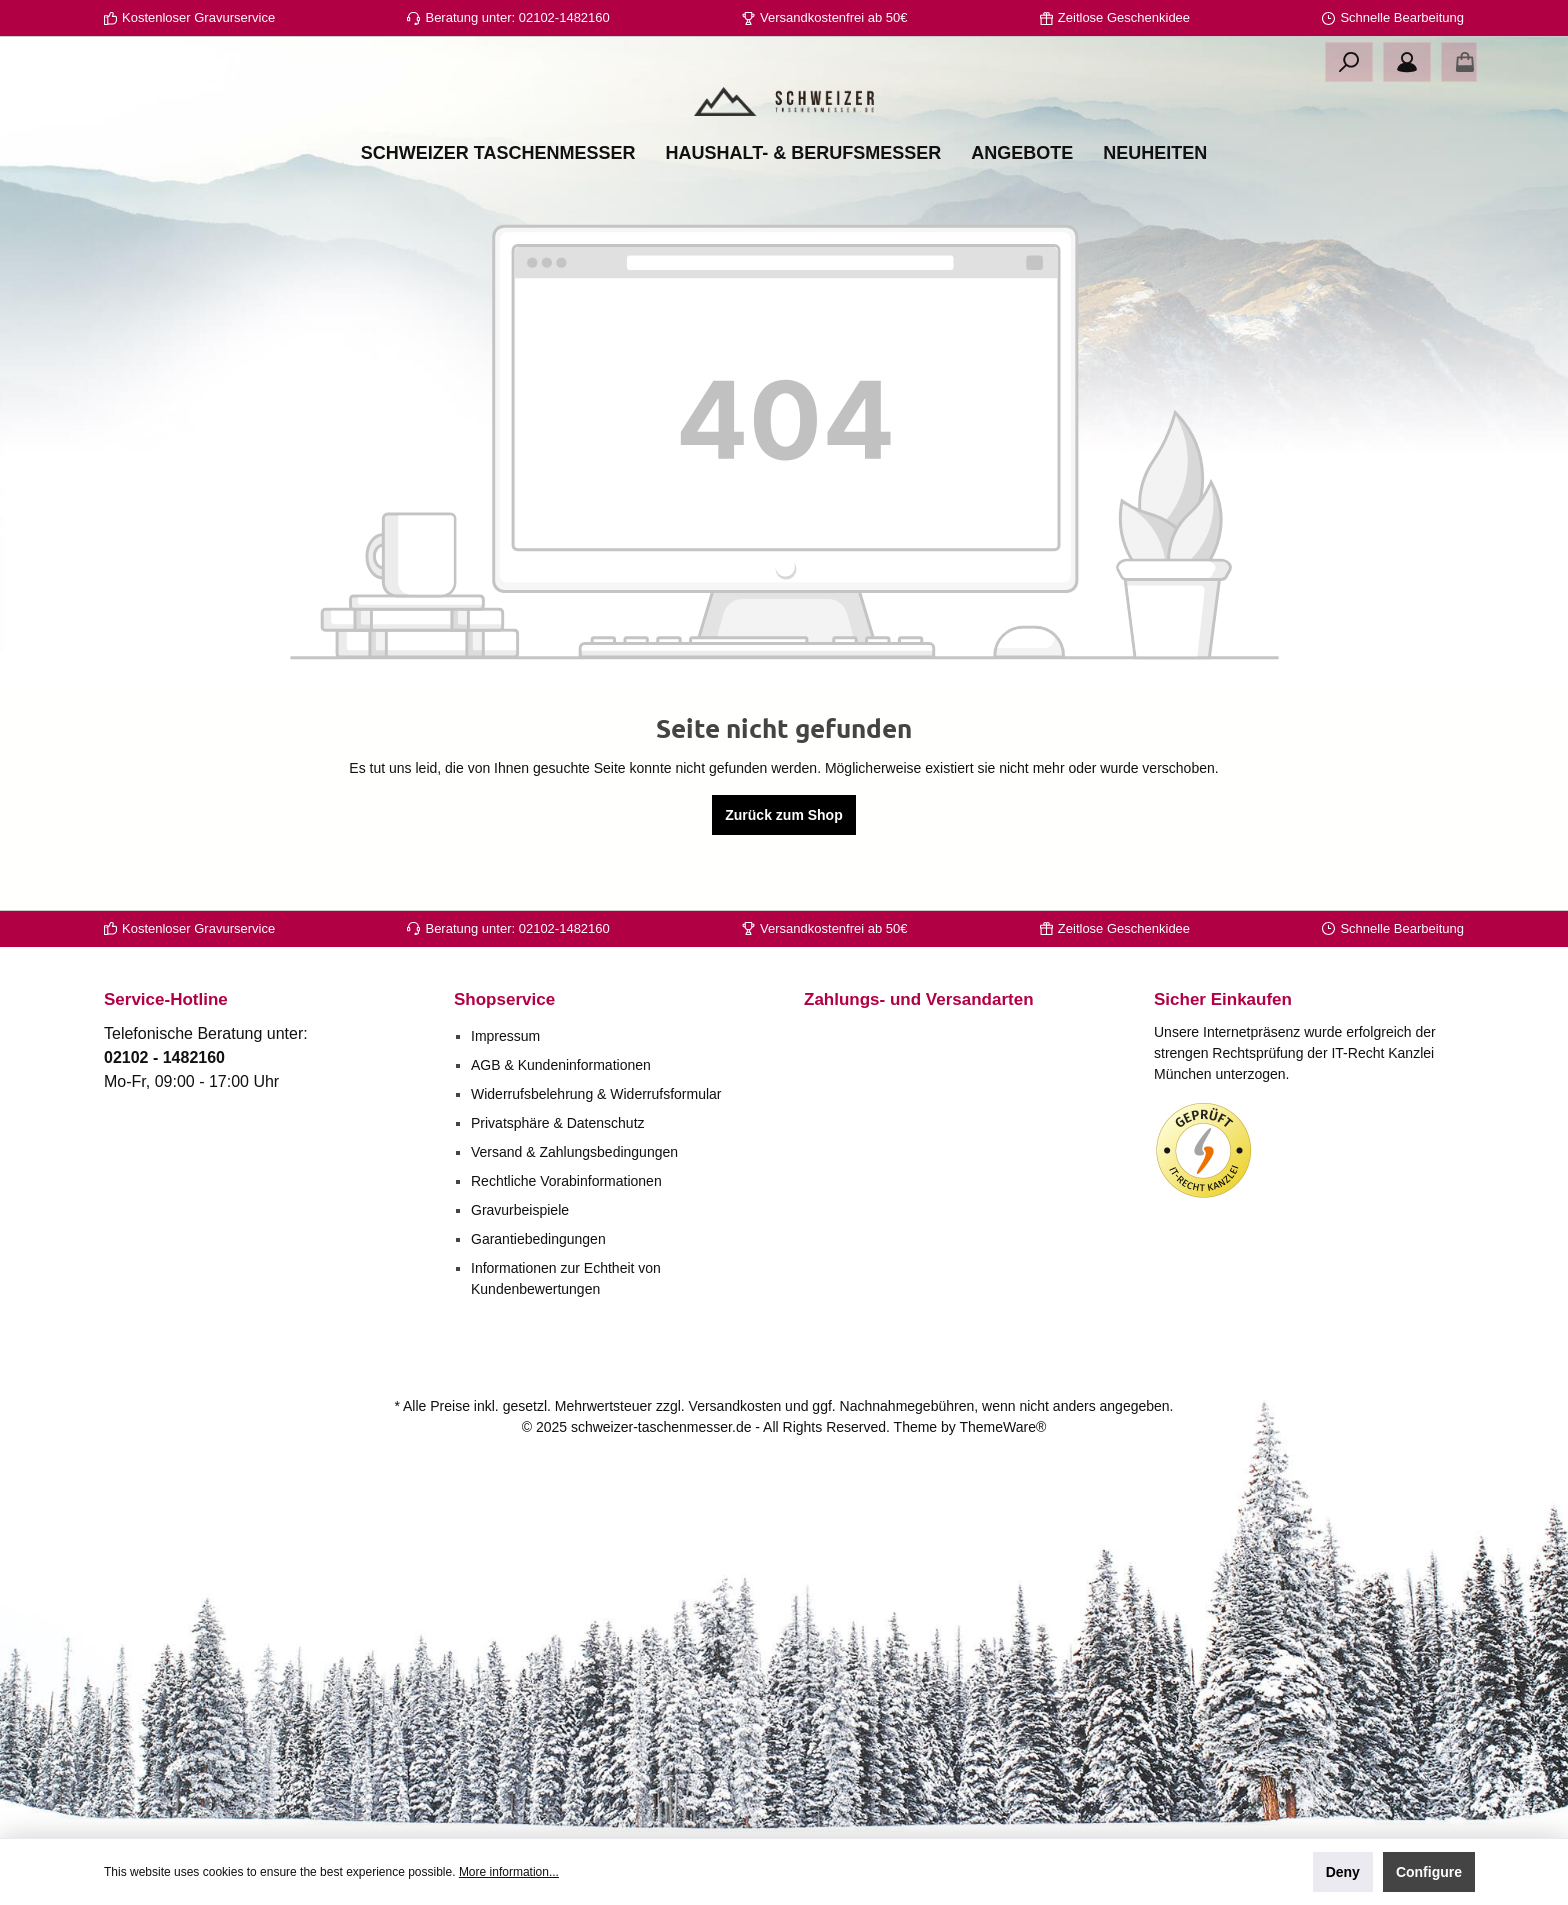 The image size is (1568, 1905). Describe the element at coordinates (596, 1094) in the screenshot. I see `Widerrufsbelehrung & Widerrufsformular` at that location.